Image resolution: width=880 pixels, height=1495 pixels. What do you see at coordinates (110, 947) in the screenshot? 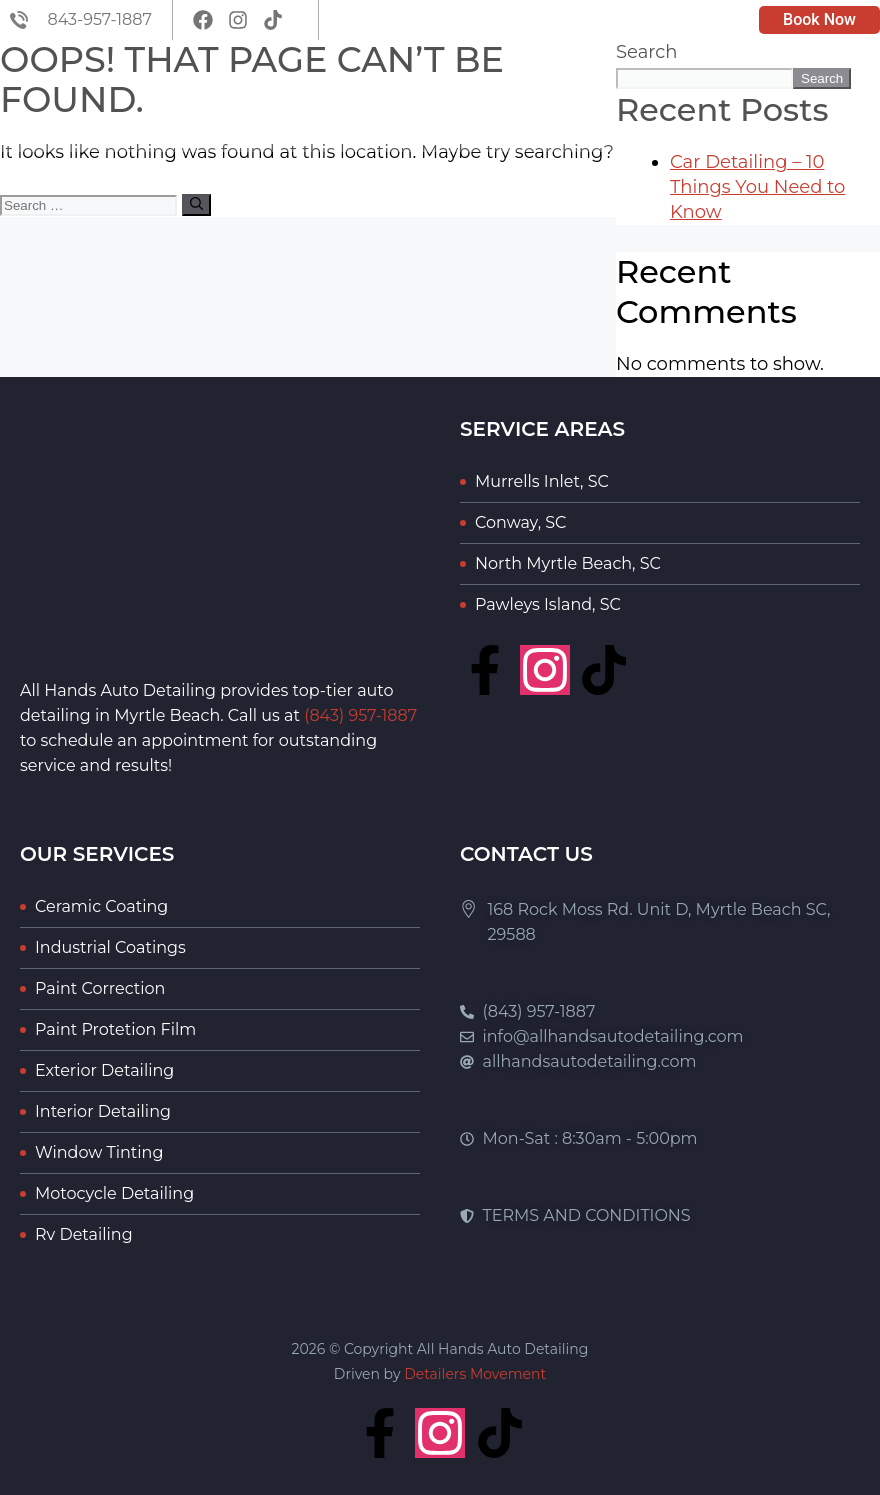
I see `Industrial Coatings` at bounding box center [110, 947].